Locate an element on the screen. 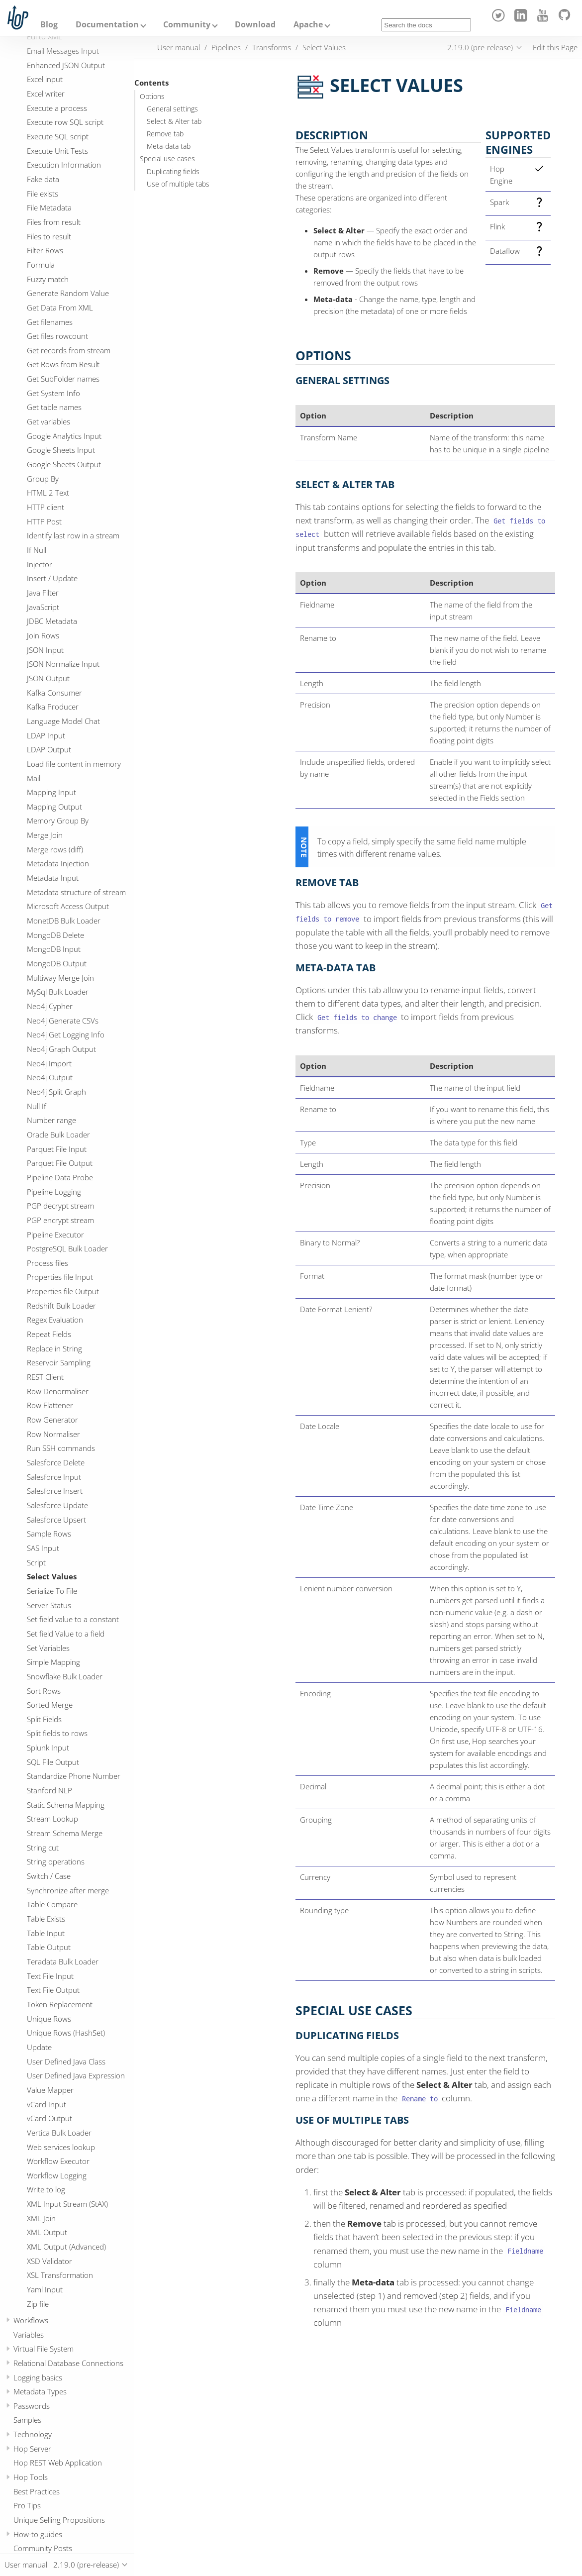 The width and height of the screenshot is (582, 2576). If Null is located at coordinates (36, 549).